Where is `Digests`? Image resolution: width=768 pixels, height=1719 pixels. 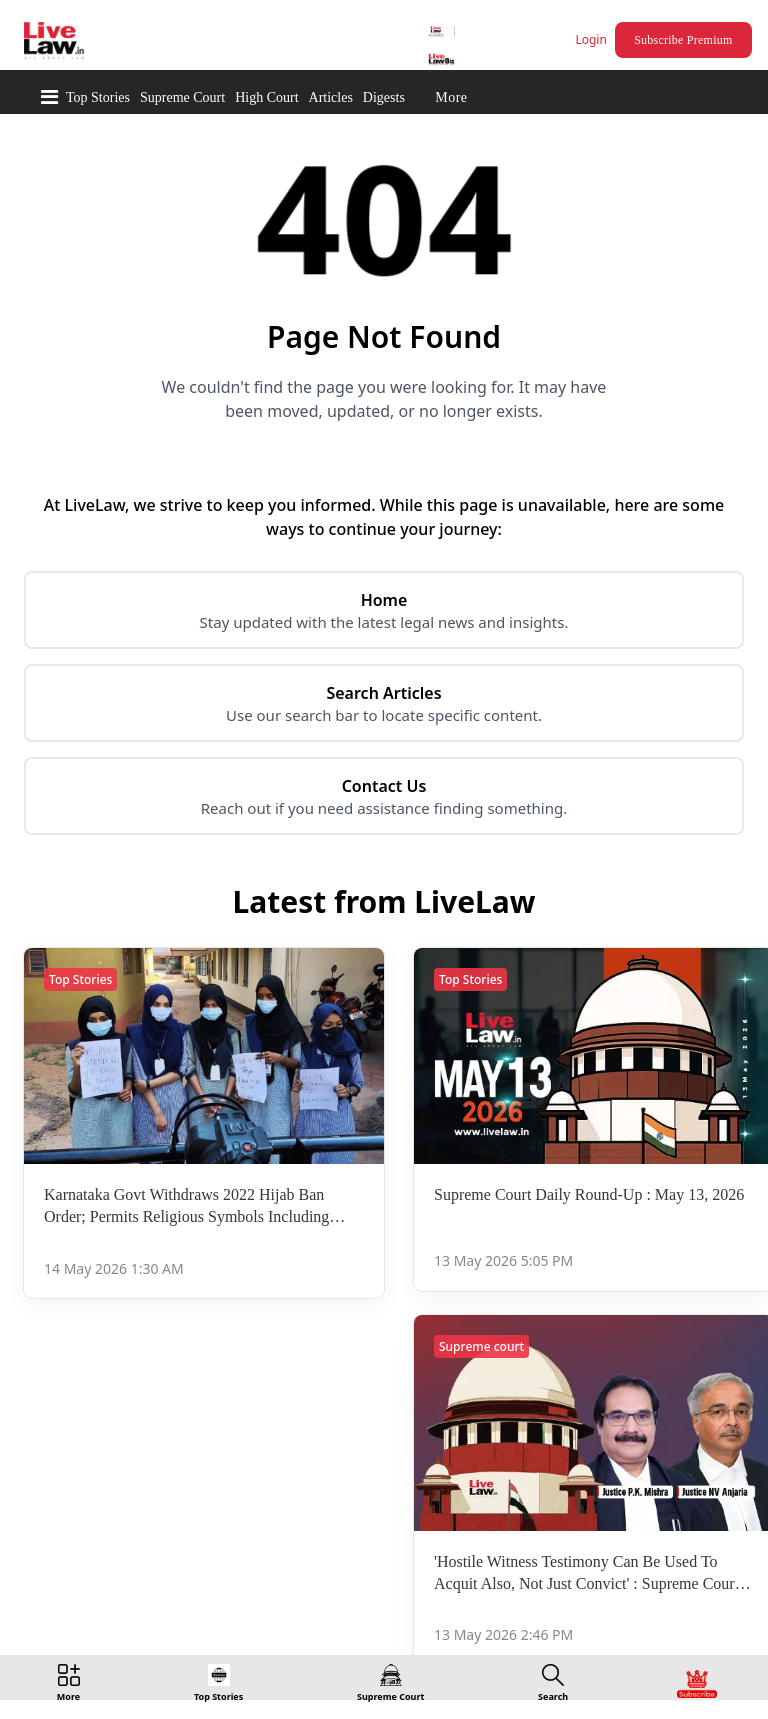 Digests is located at coordinates (384, 97).